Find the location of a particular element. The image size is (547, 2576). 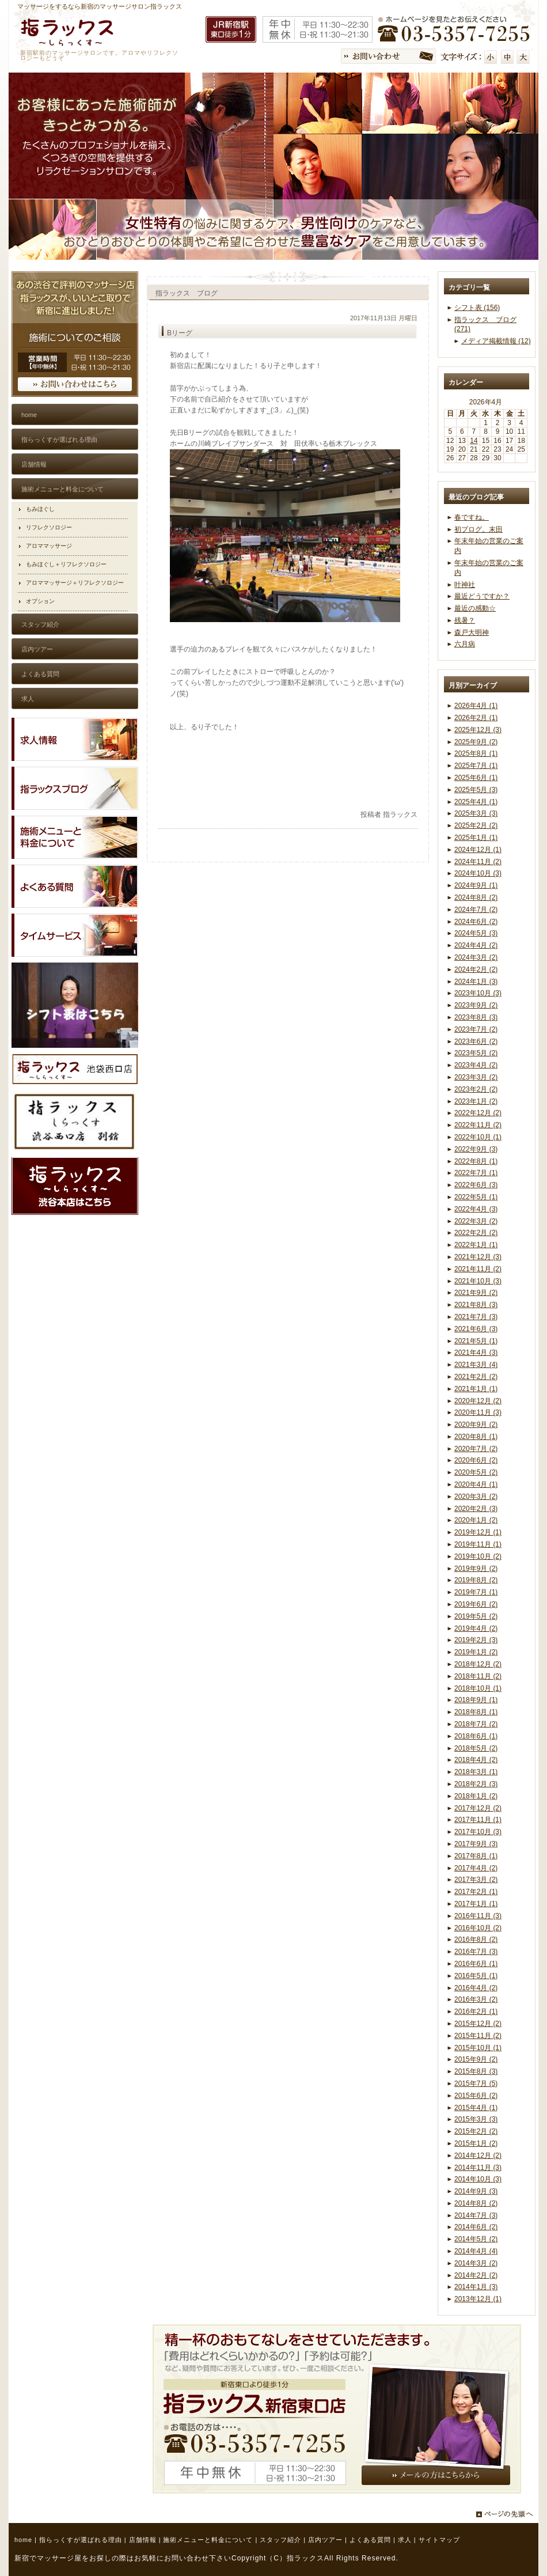

2018年1月 (2) is located at coordinates (475, 1796).